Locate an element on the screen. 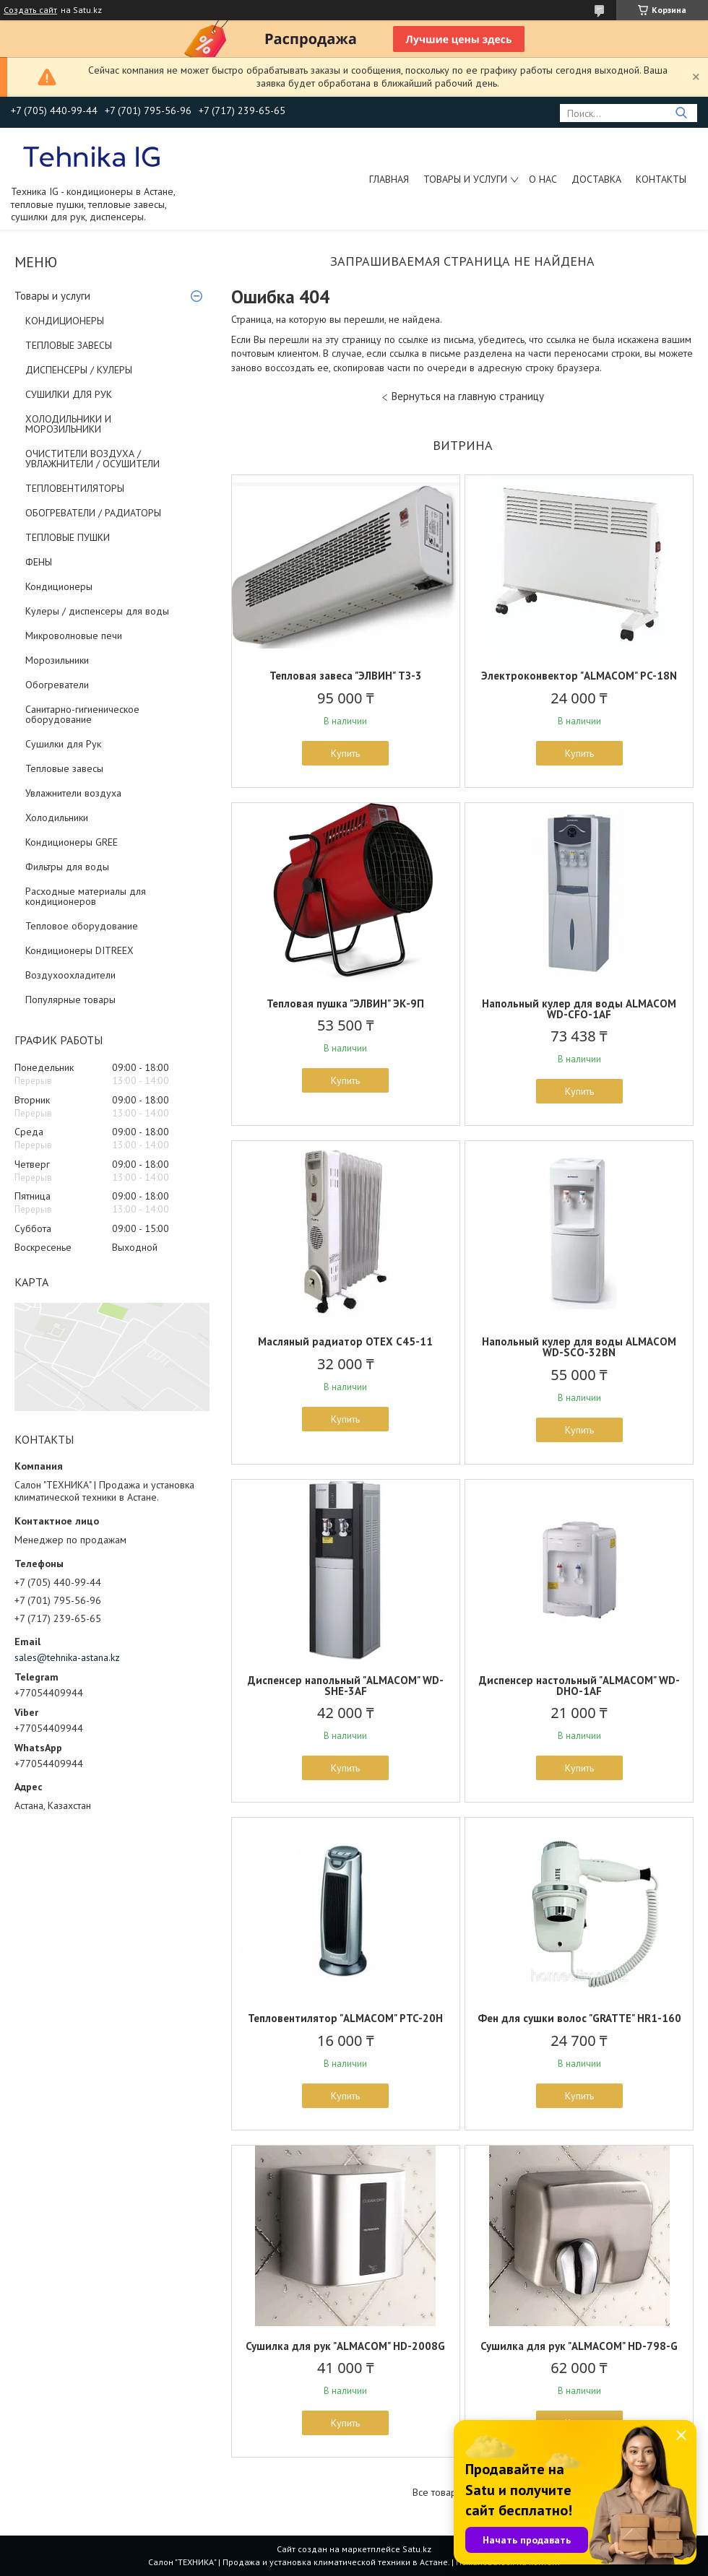 Image resolution: width=708 pixels, height=2576 pixels. Масляный радиатор OTEX C45-11 is located at coordinates (345, 1341).